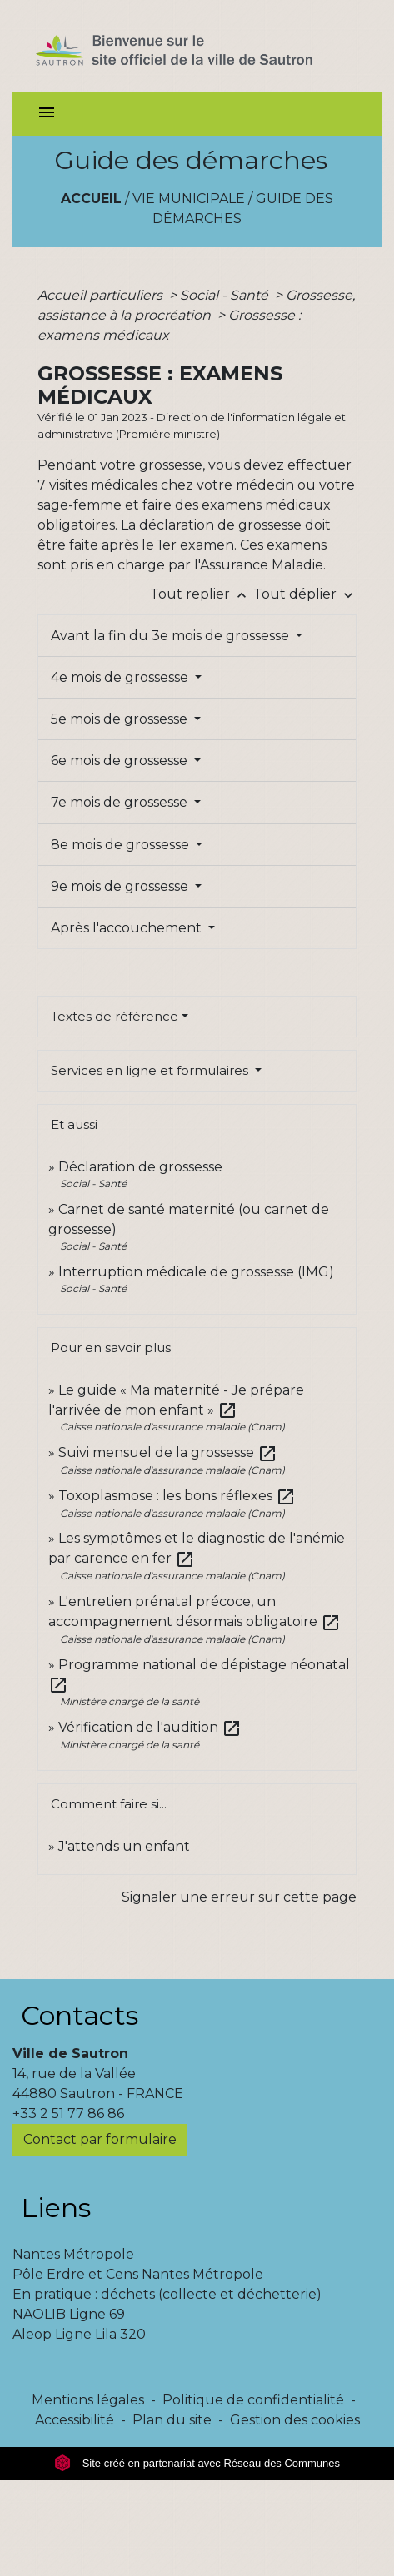  Describe the element at coordinates (91, 198) in the screenshot. I see `Accueil` at that location.